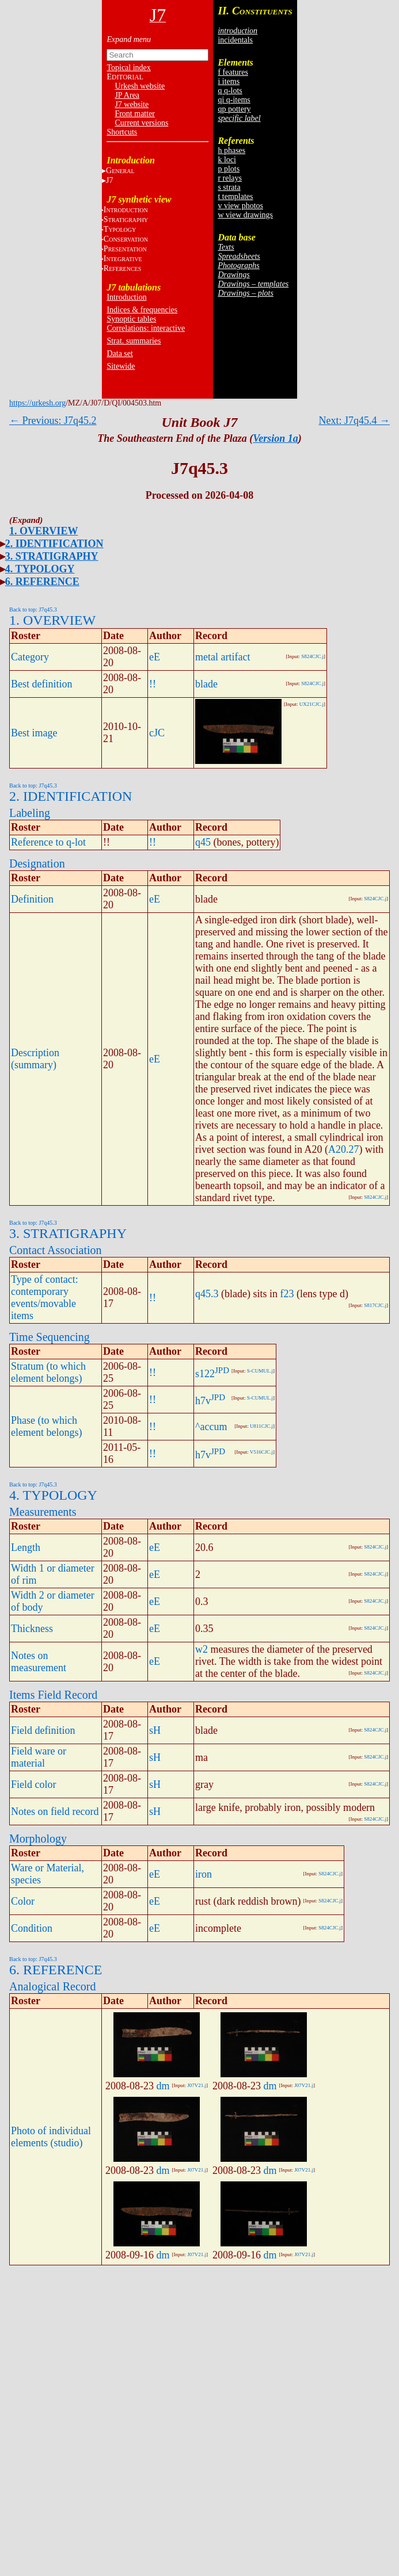 Image resolution: width=399 pixels, height=2576 pixels. What do you see at coordinates (127, 95) in the screenshot?
I see `JP Area` at bounding box center [127, 95].